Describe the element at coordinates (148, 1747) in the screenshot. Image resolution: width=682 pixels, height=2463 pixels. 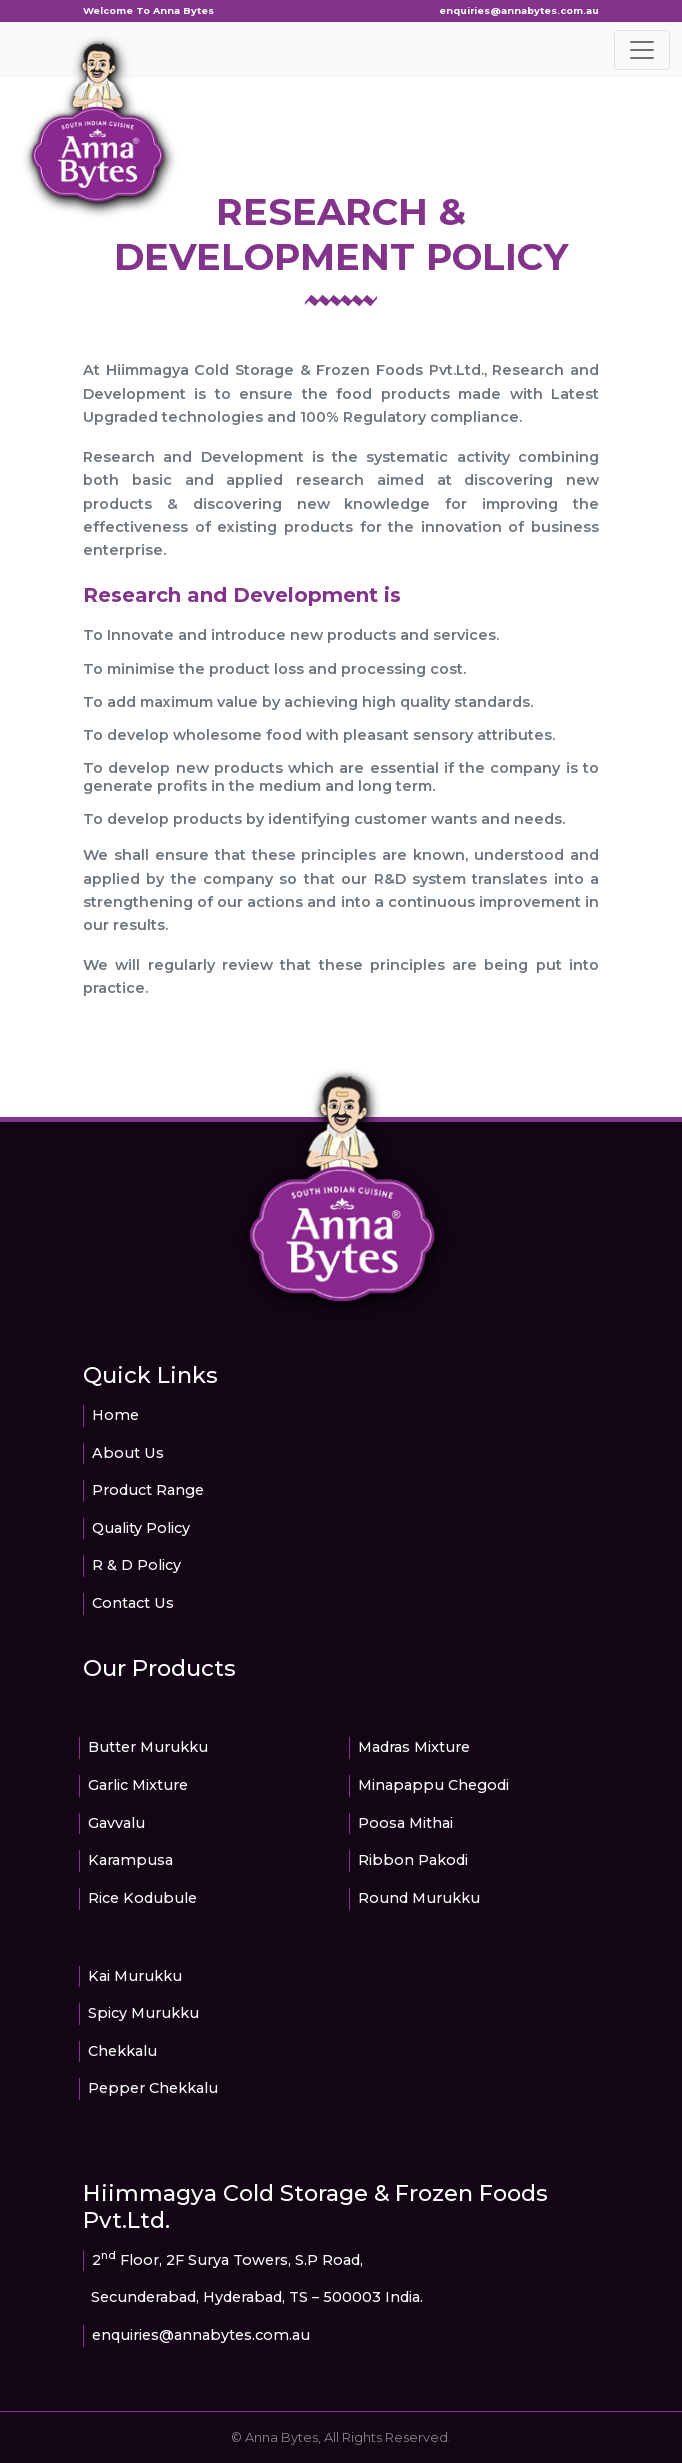
I see `Butter Murukku` at that location.